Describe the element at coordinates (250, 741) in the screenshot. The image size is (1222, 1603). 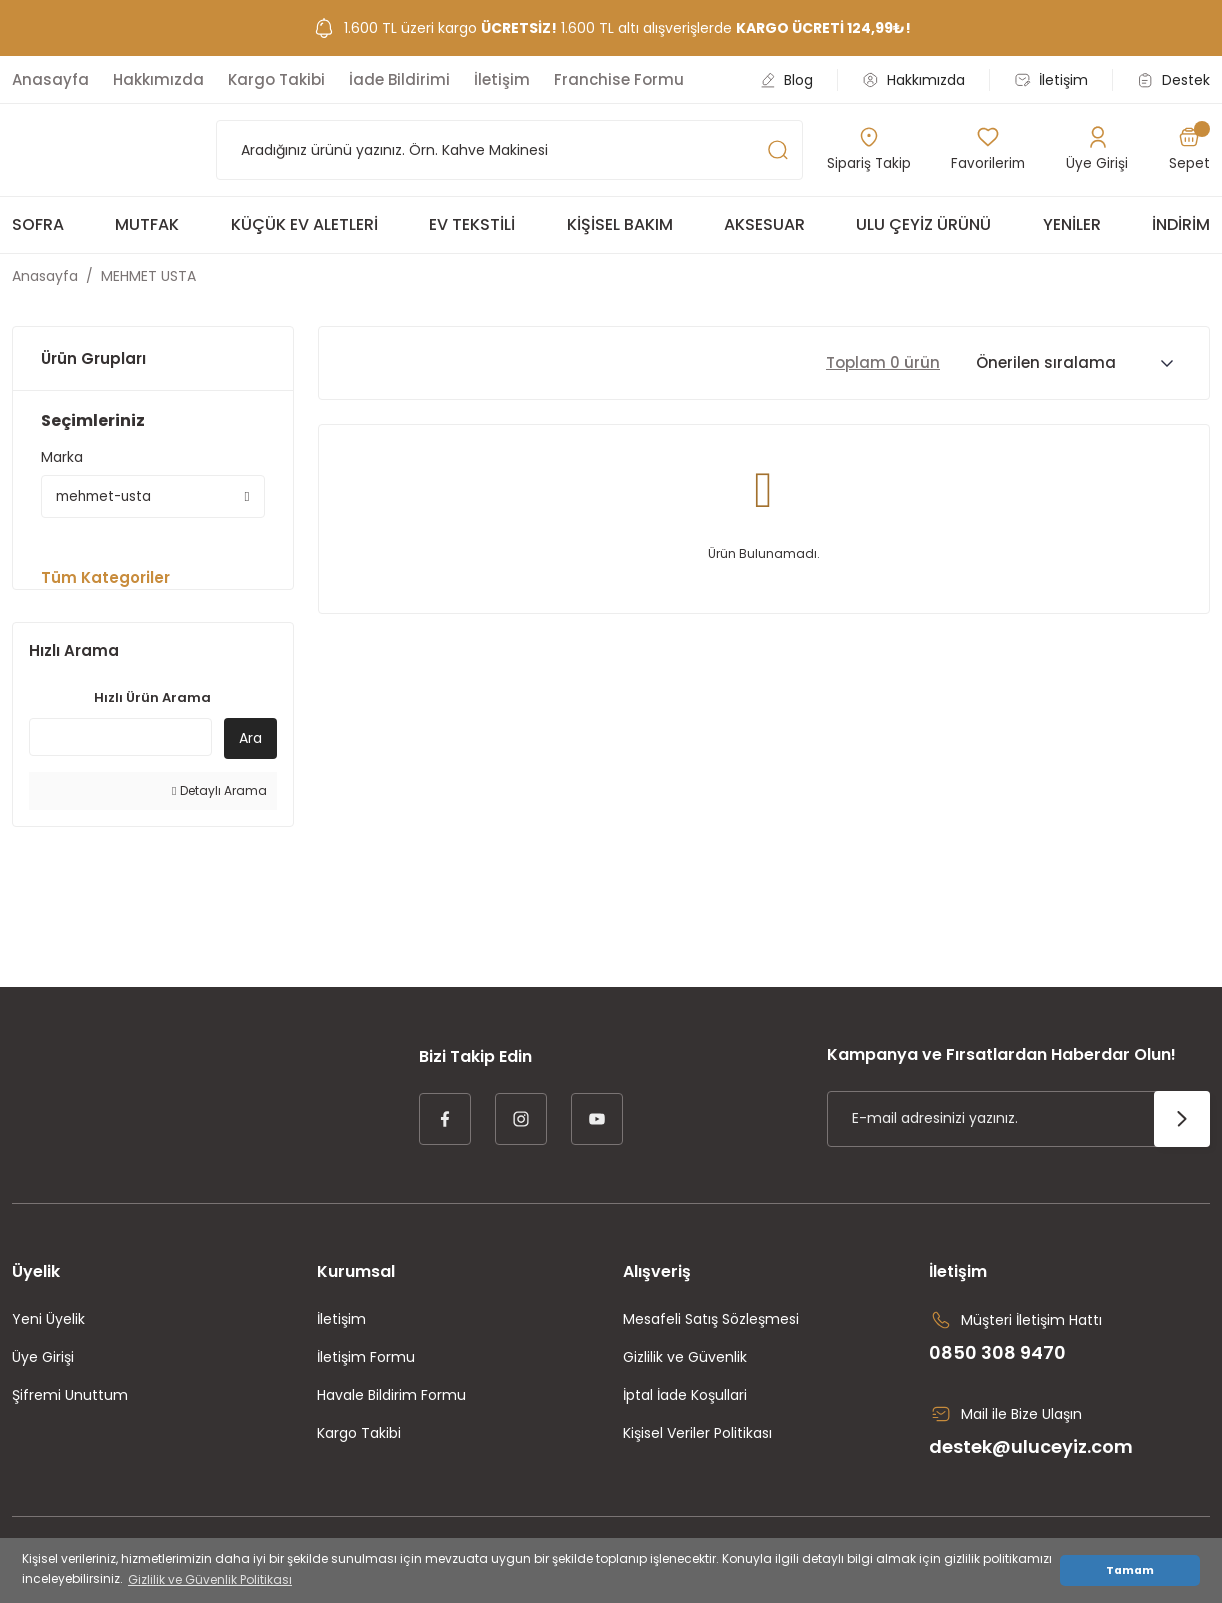
I see `Ara` at that location.